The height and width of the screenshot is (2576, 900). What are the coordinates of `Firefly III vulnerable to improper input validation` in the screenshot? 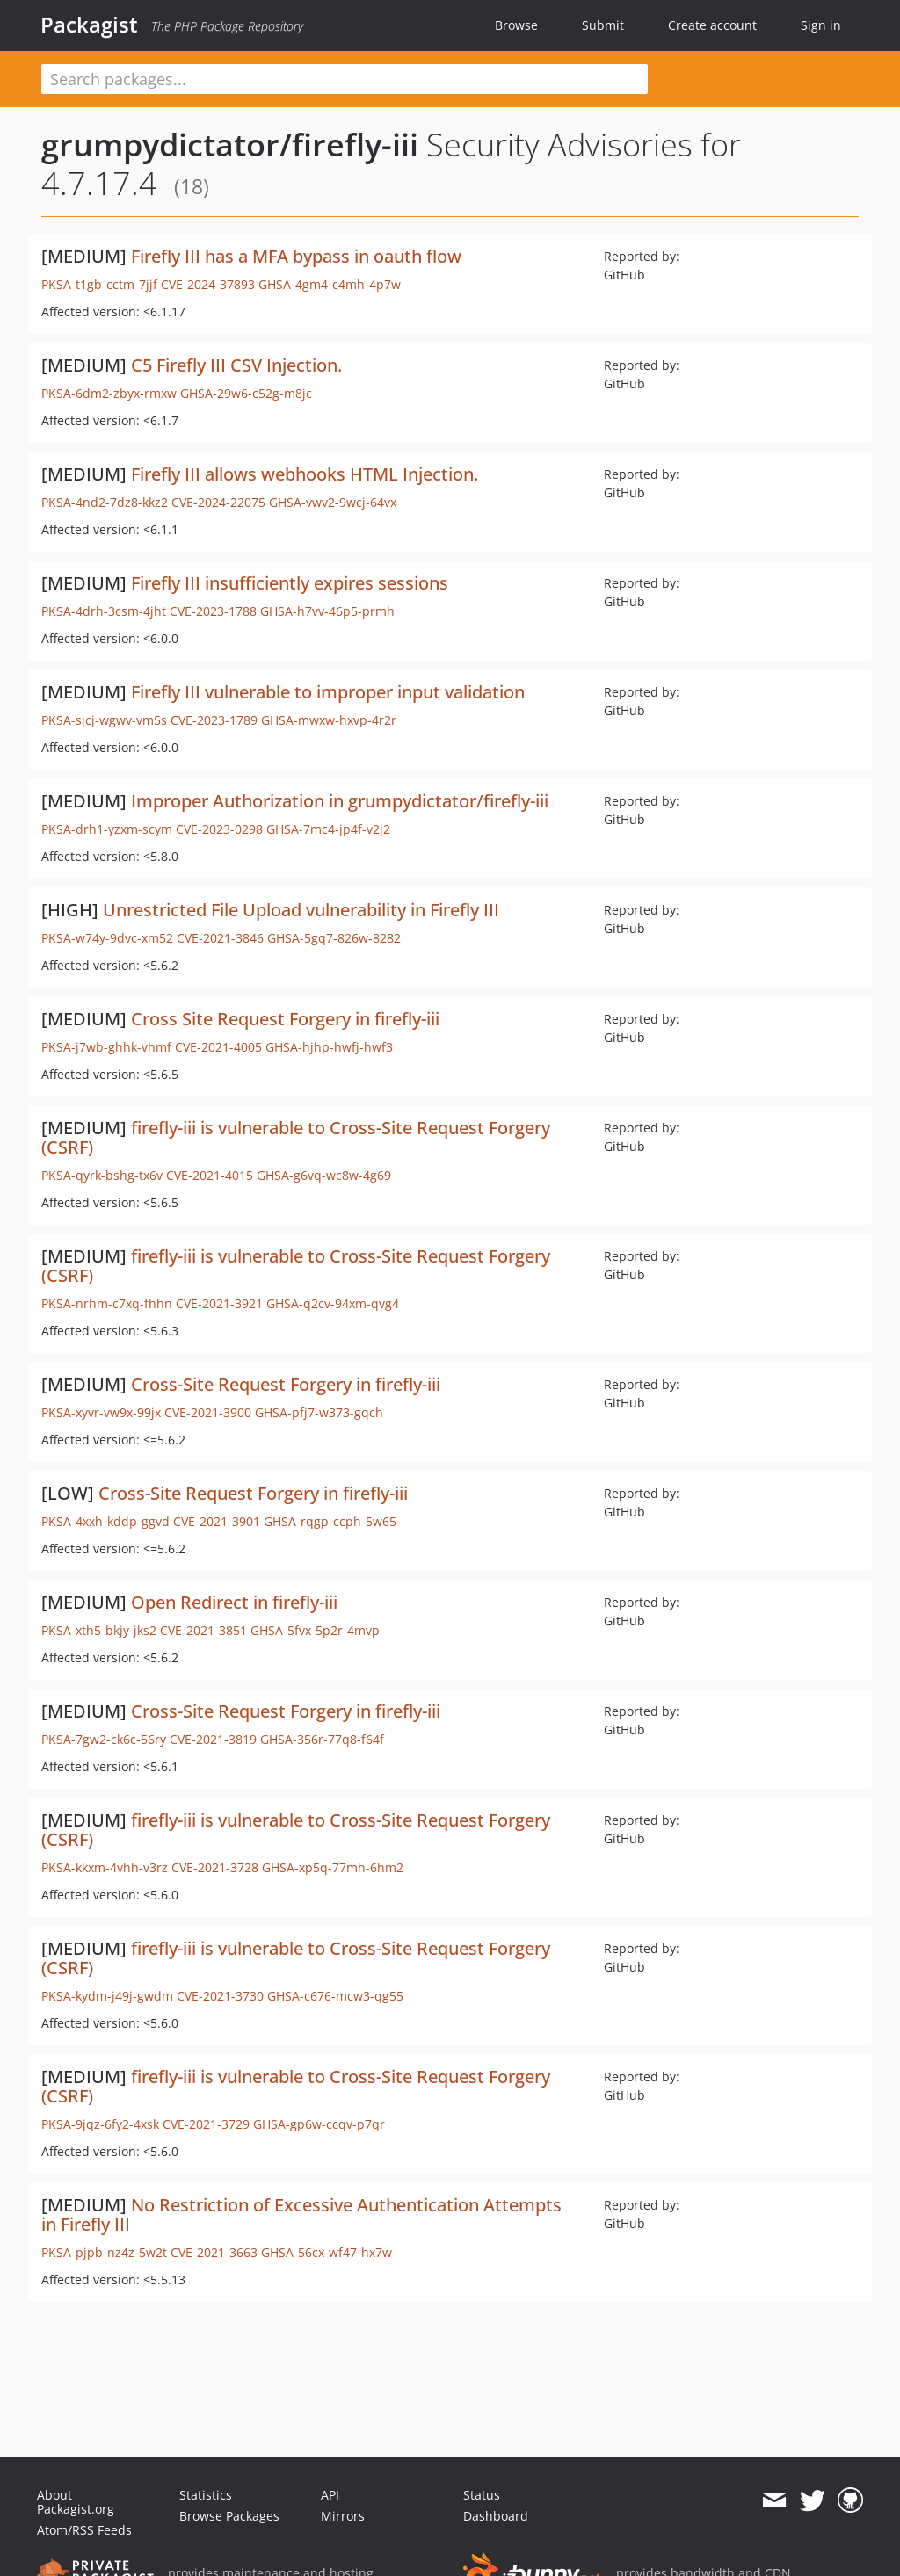 It's located at (328, 692).